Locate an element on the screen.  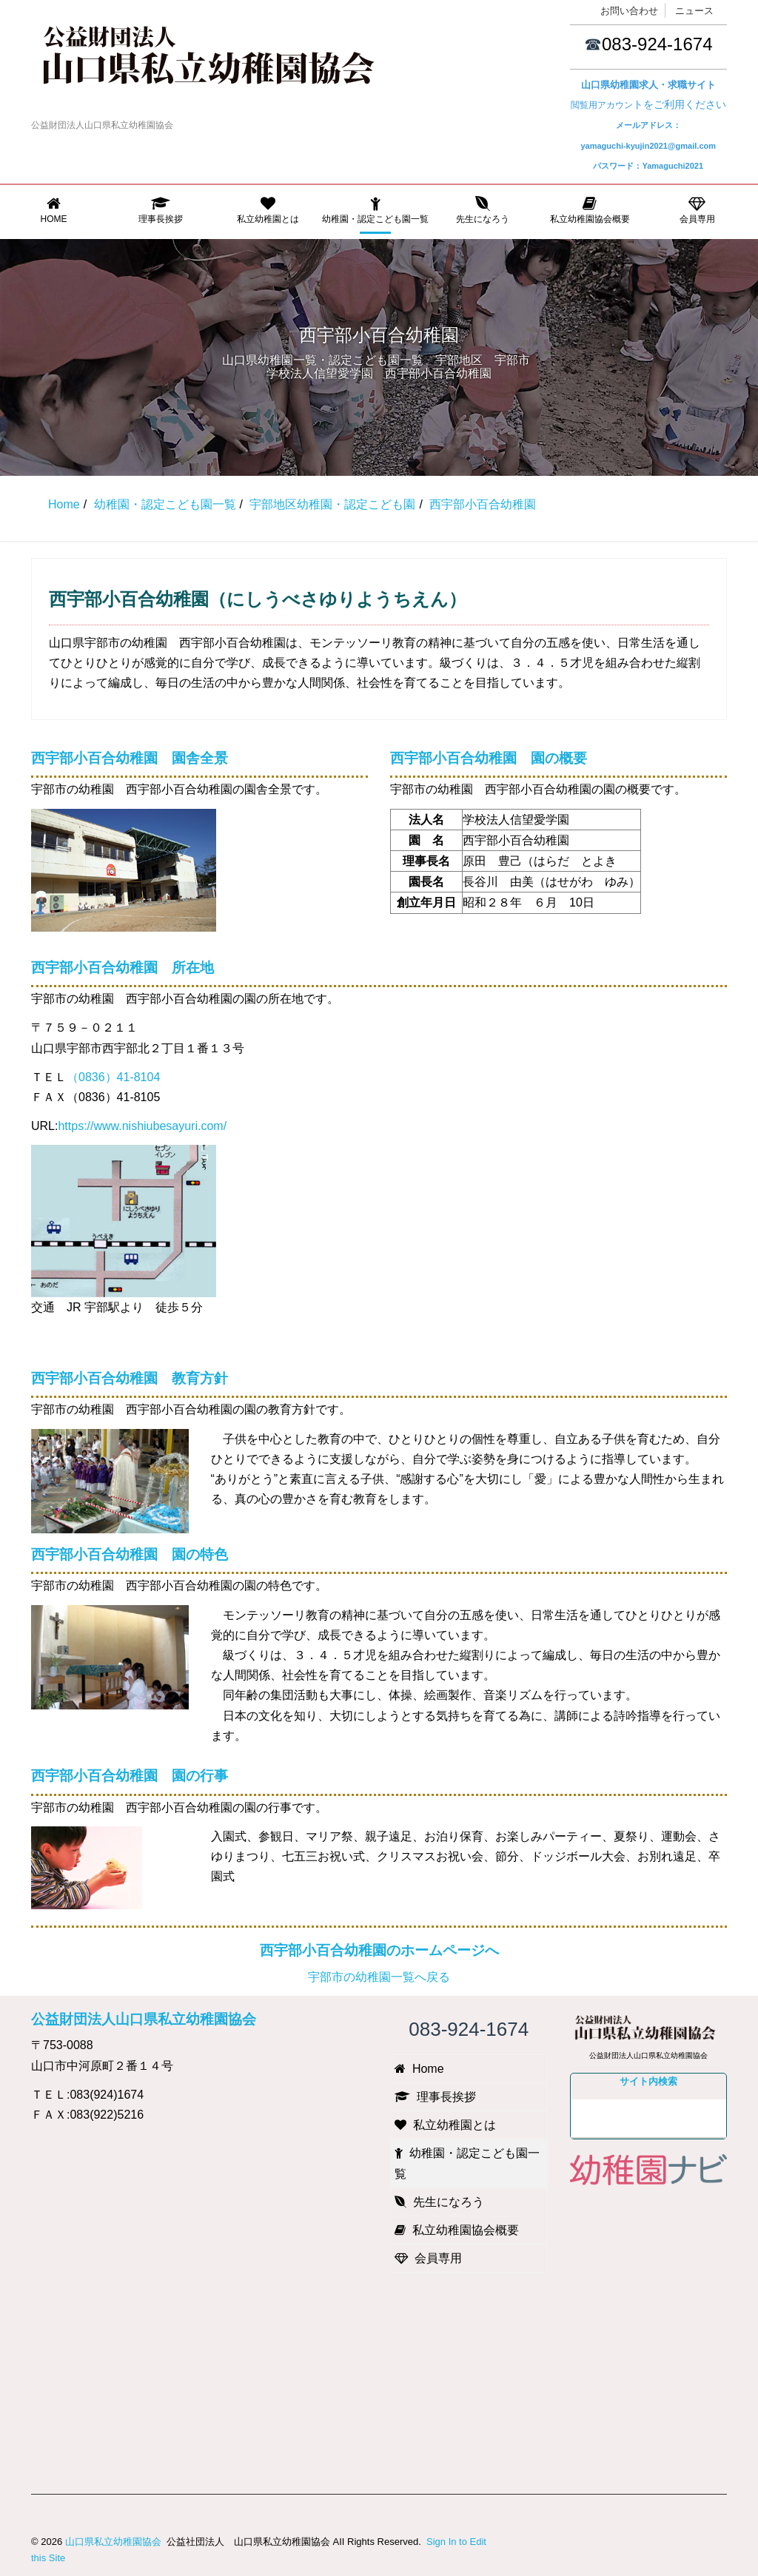
先生になろう is located at coordinates (483, 210).